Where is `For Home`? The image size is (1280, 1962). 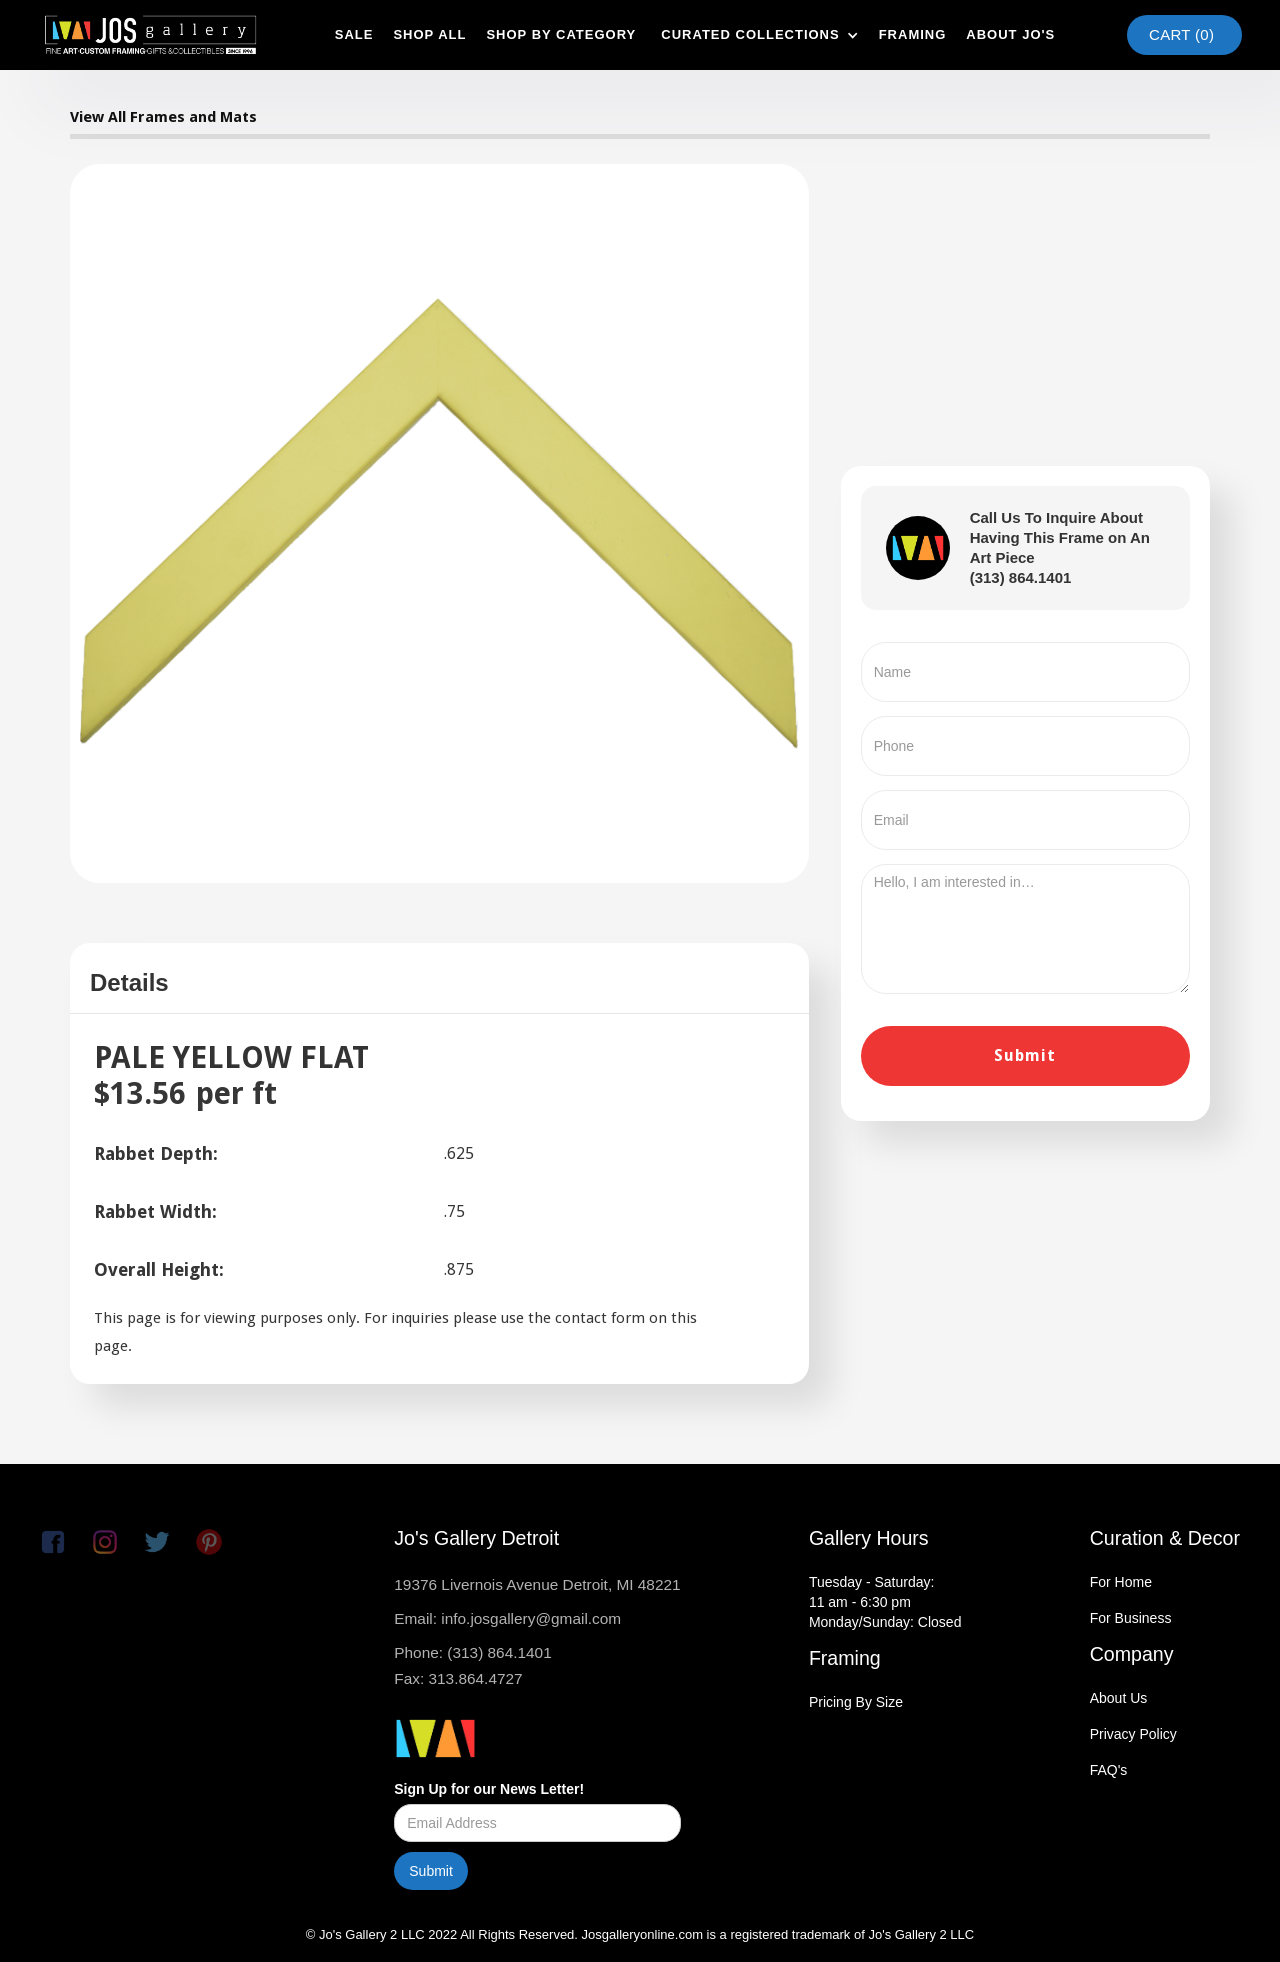 For Home is located at coordinates (1121, 1582).